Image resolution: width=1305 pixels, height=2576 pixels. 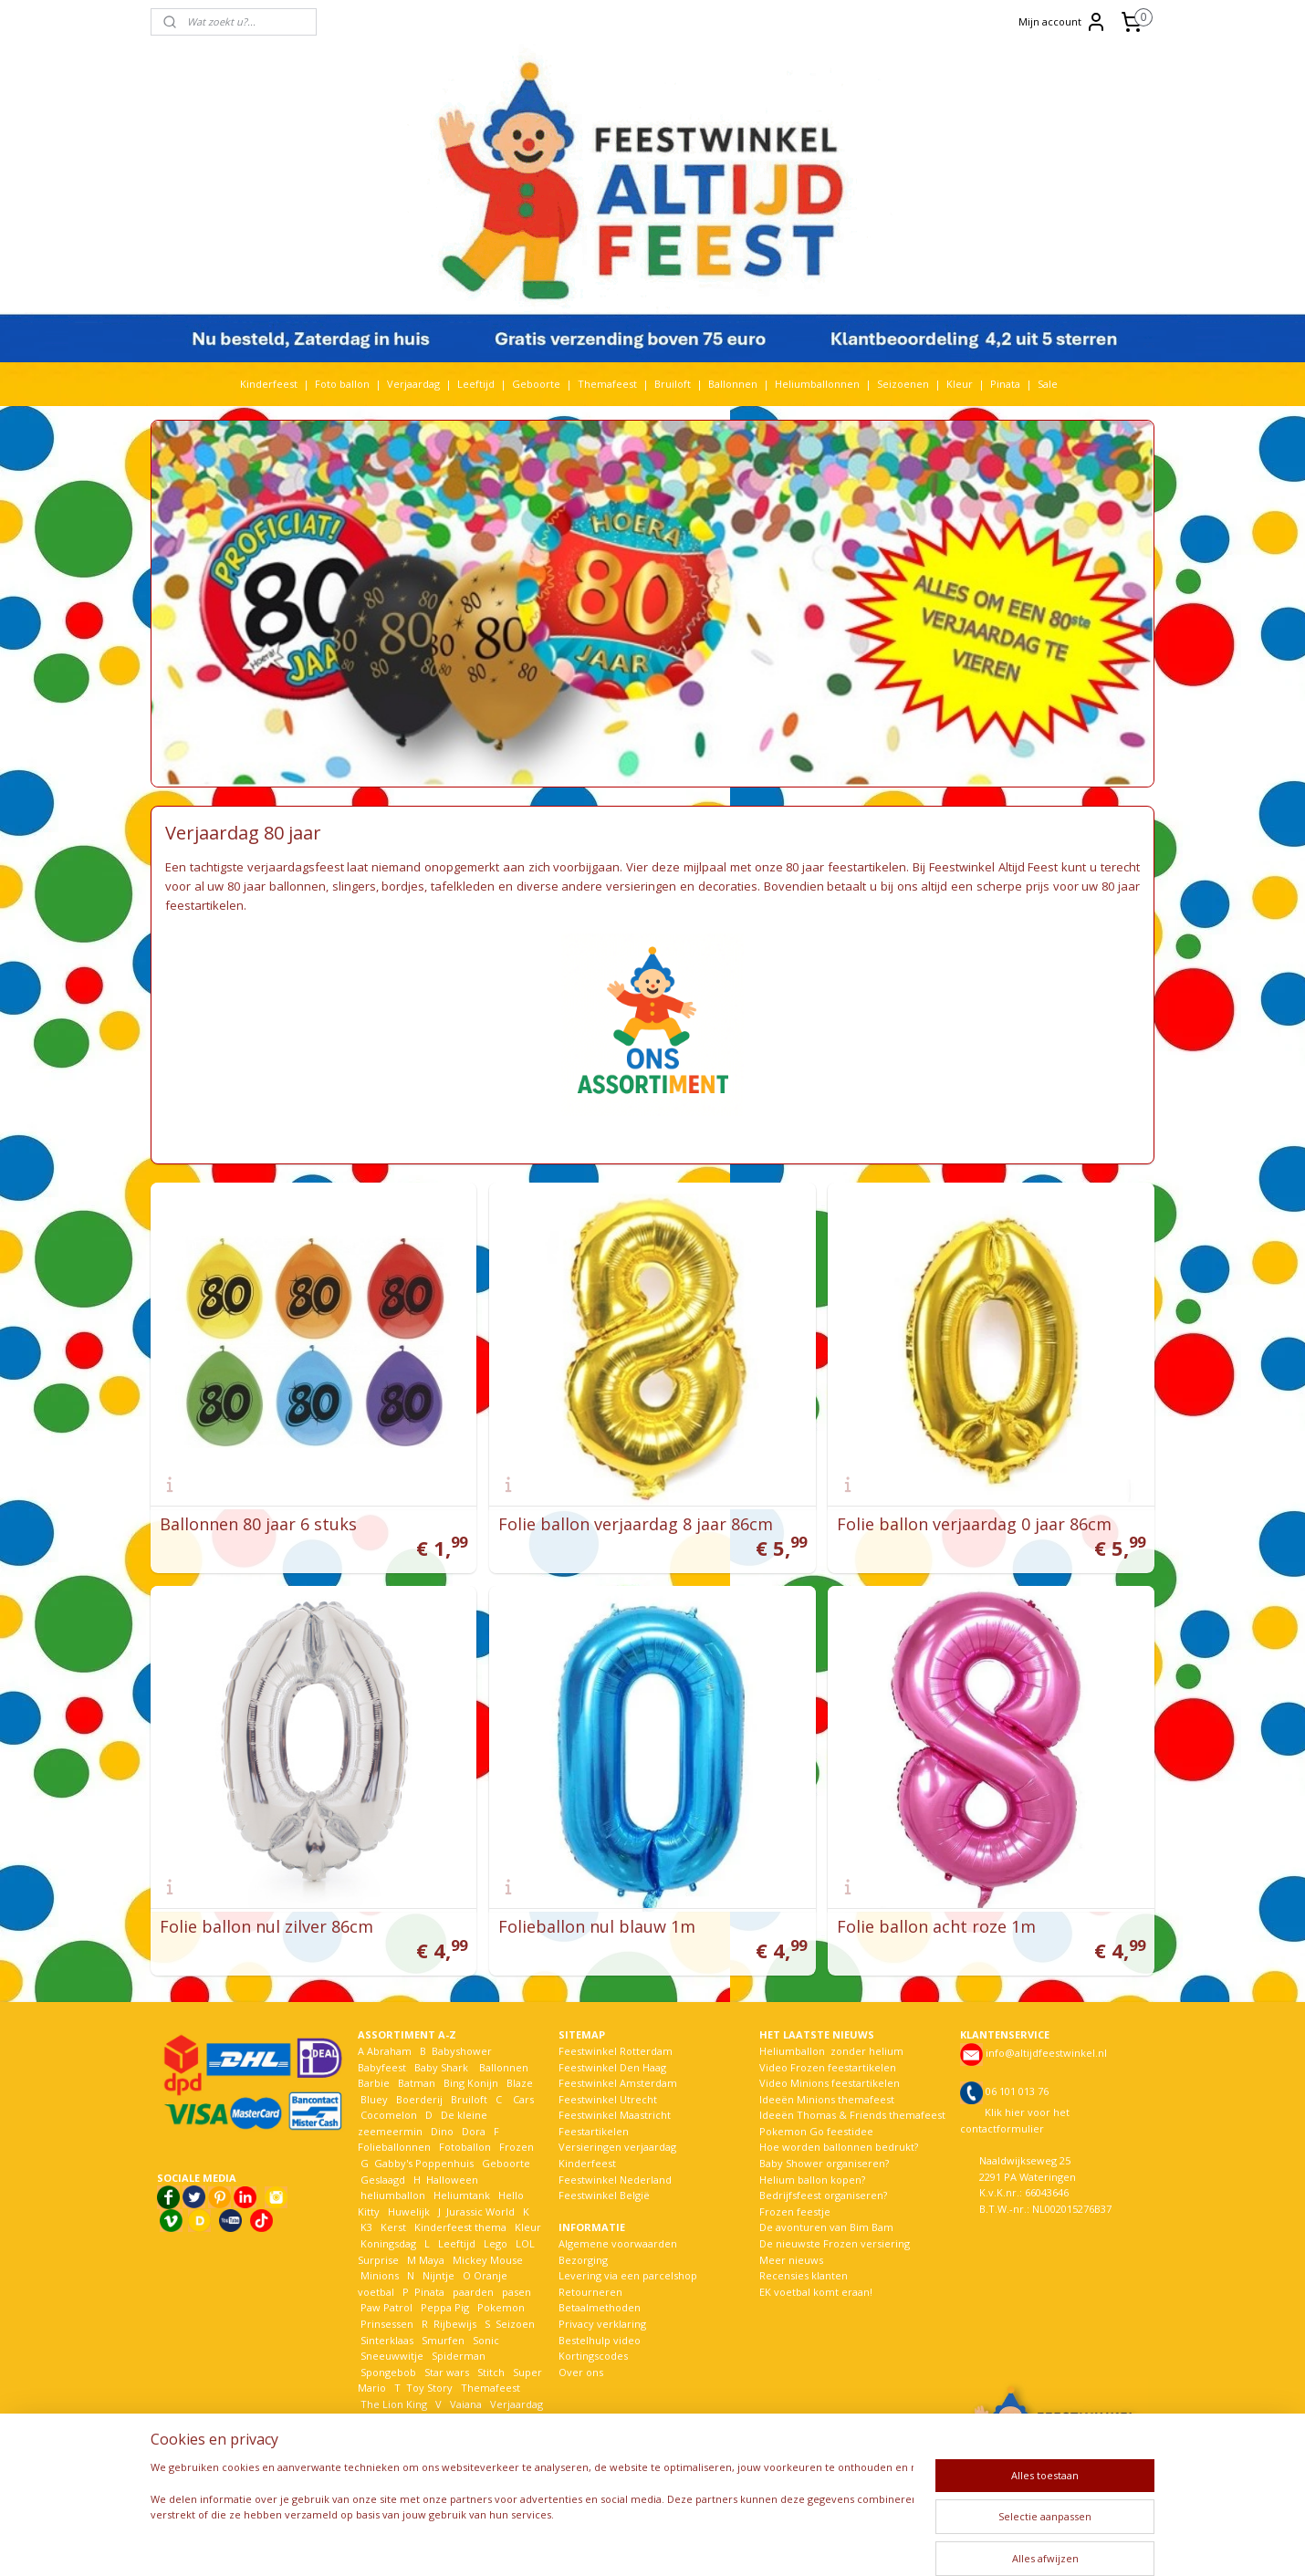 What do you see at coordinates (612, 2067) in the screenshot?
I see `Feestwinkel Den Haag` at bounding box center [612, 2067].